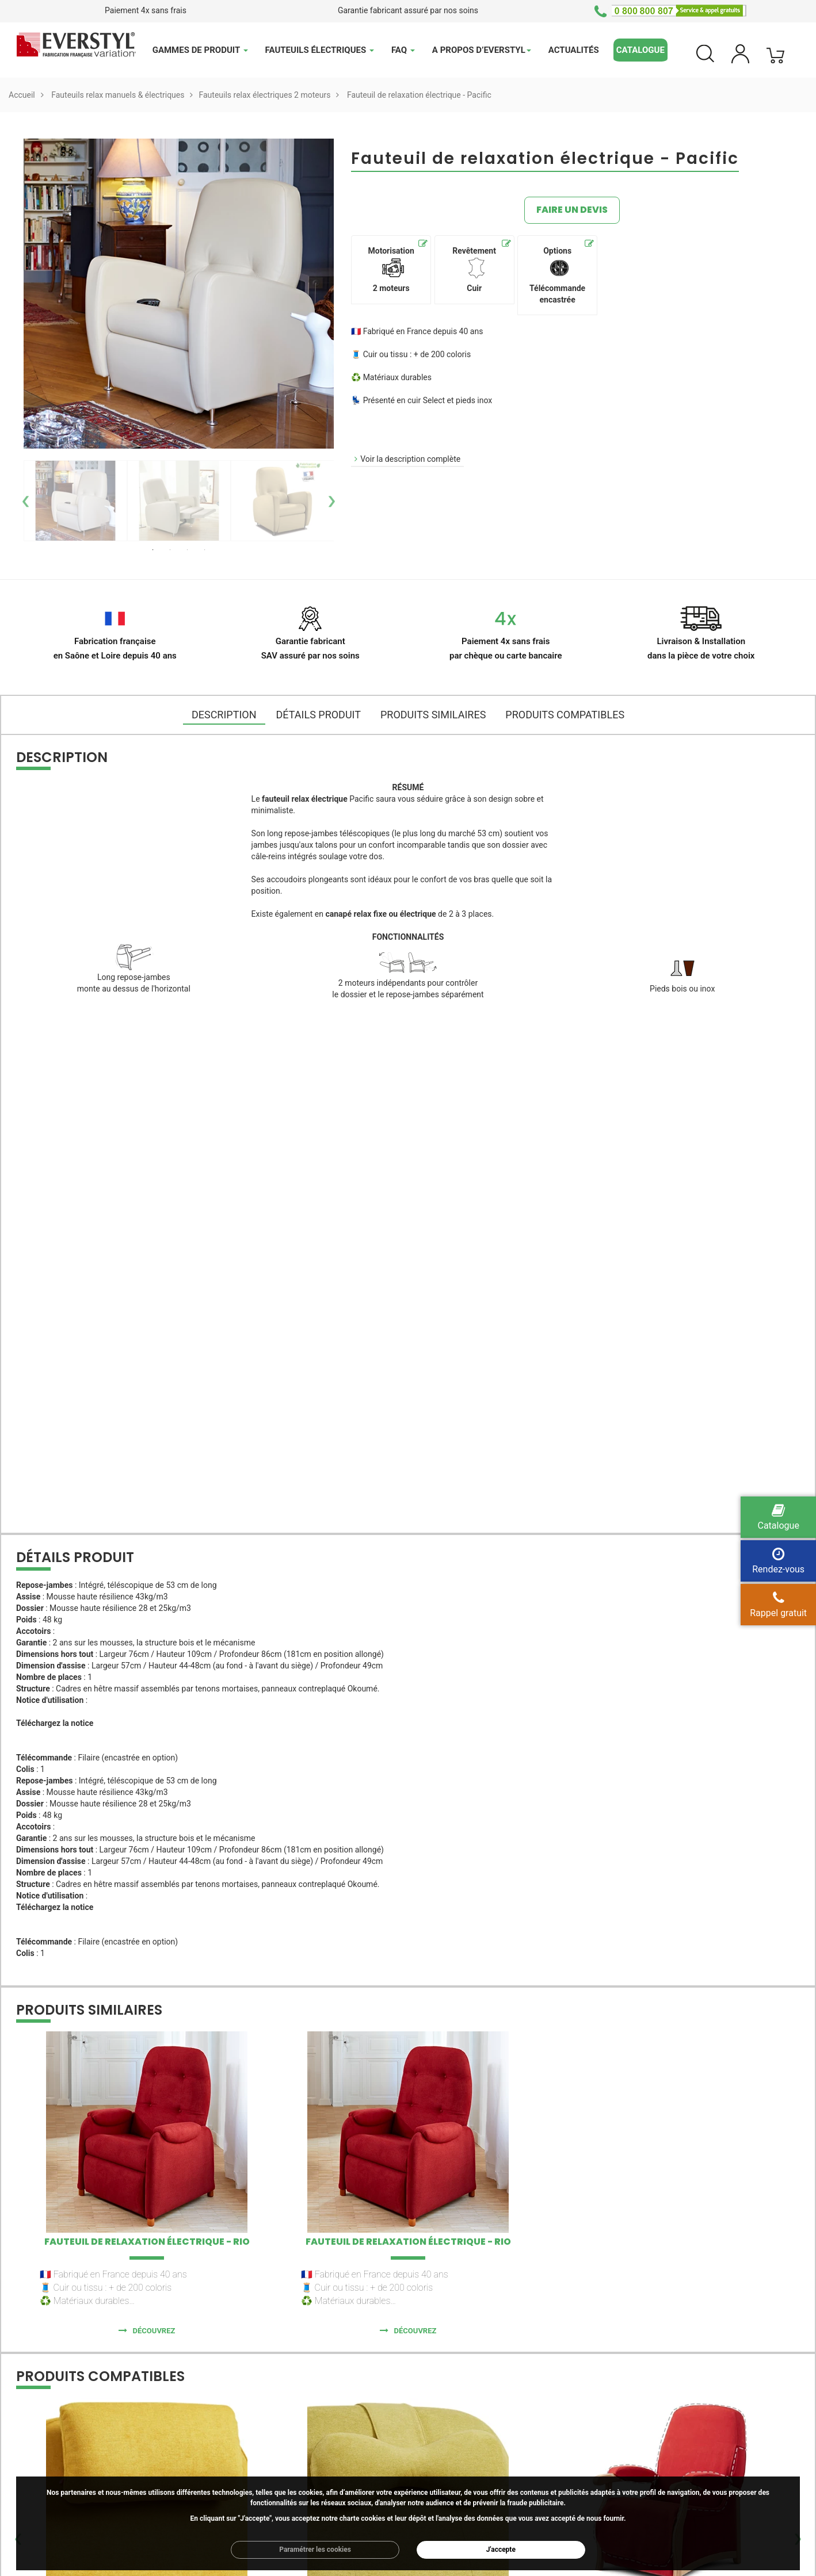 The width and height of the screenshot is (816, 2576). I want to click on Options, so click(557, 275).